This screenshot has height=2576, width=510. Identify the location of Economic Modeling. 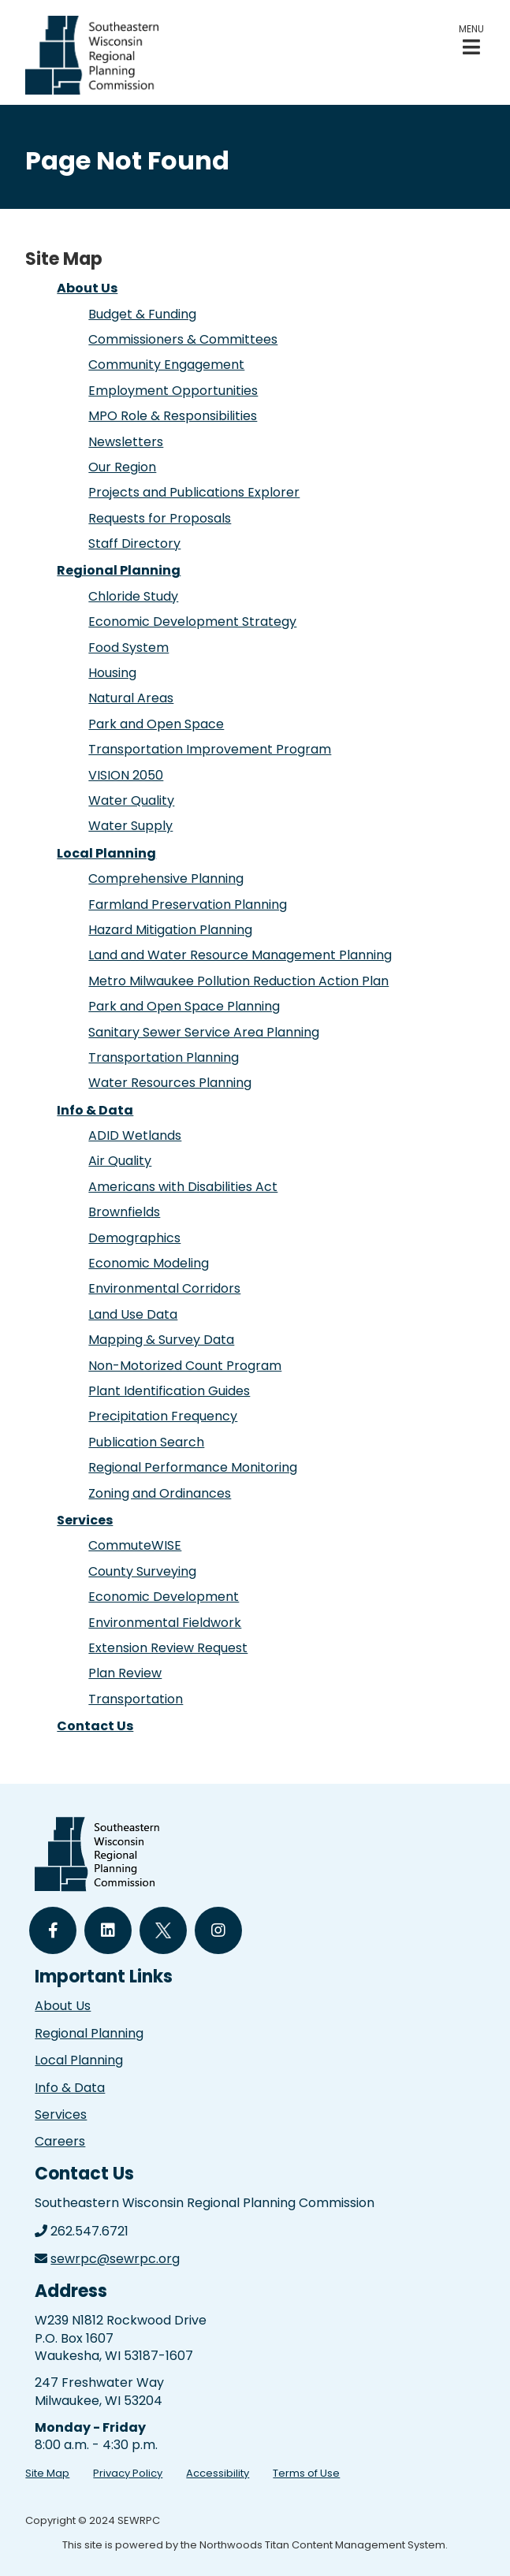
(148, 1263).